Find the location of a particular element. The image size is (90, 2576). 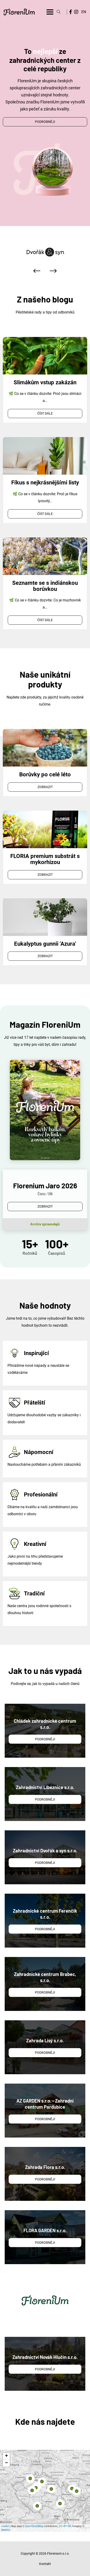

EN is located at coordinates (83, 12).